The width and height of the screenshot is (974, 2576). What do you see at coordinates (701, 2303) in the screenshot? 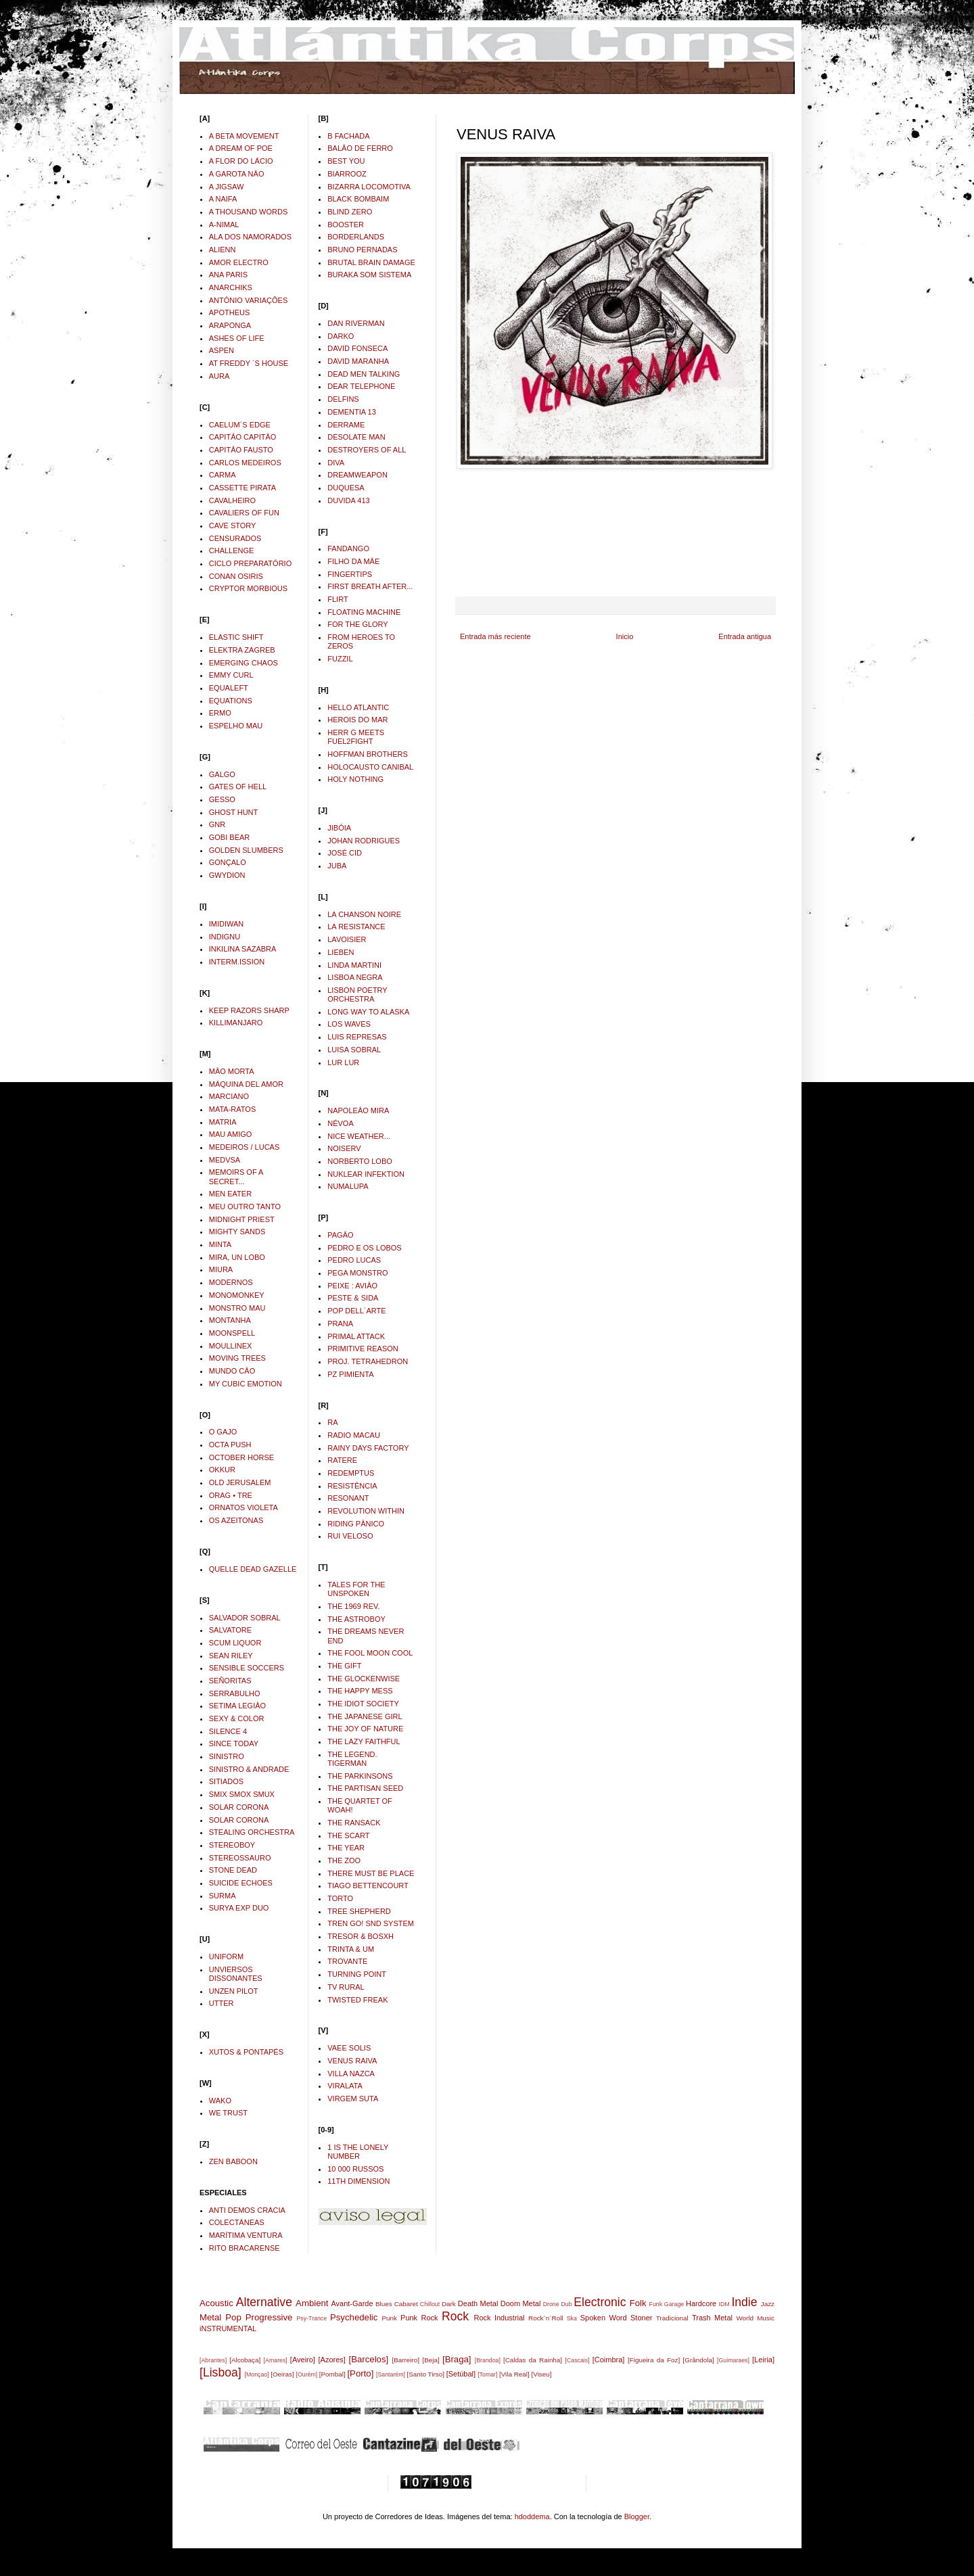
I see `Hardcore` at bounding box center [701, 2303].